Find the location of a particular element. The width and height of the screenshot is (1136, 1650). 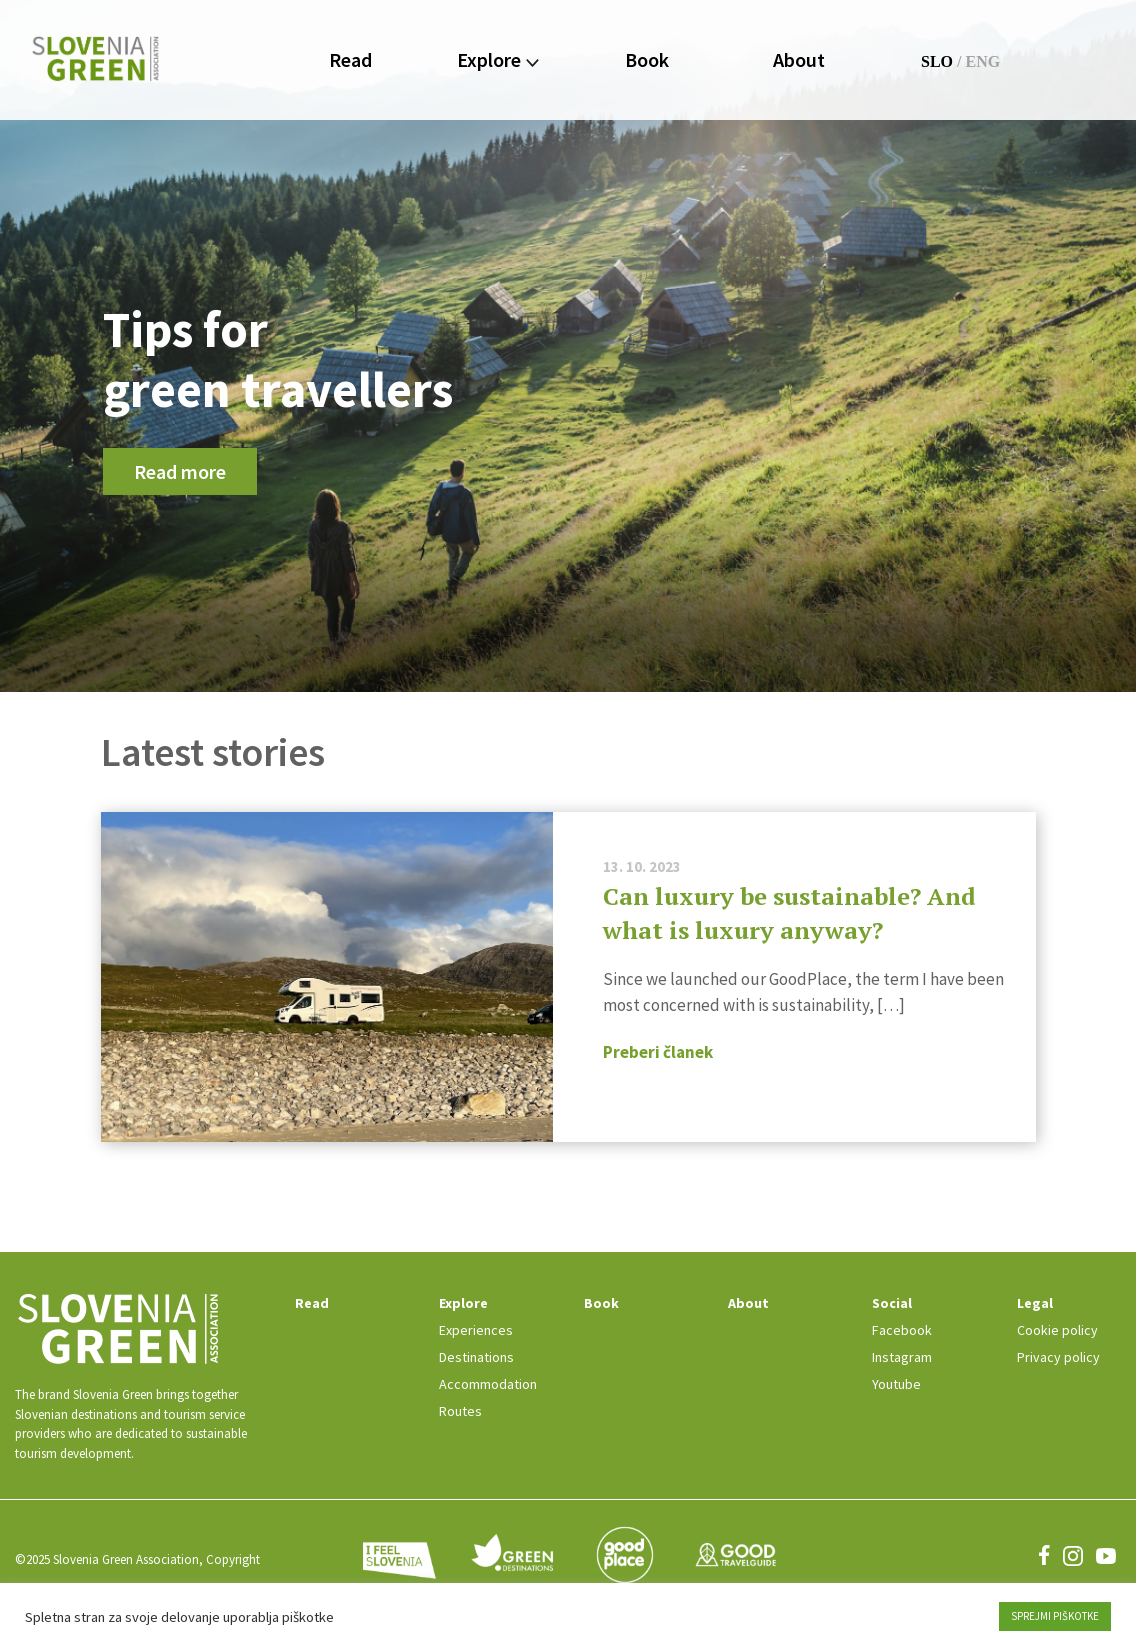

SLO is located at coordinates (937, 61).